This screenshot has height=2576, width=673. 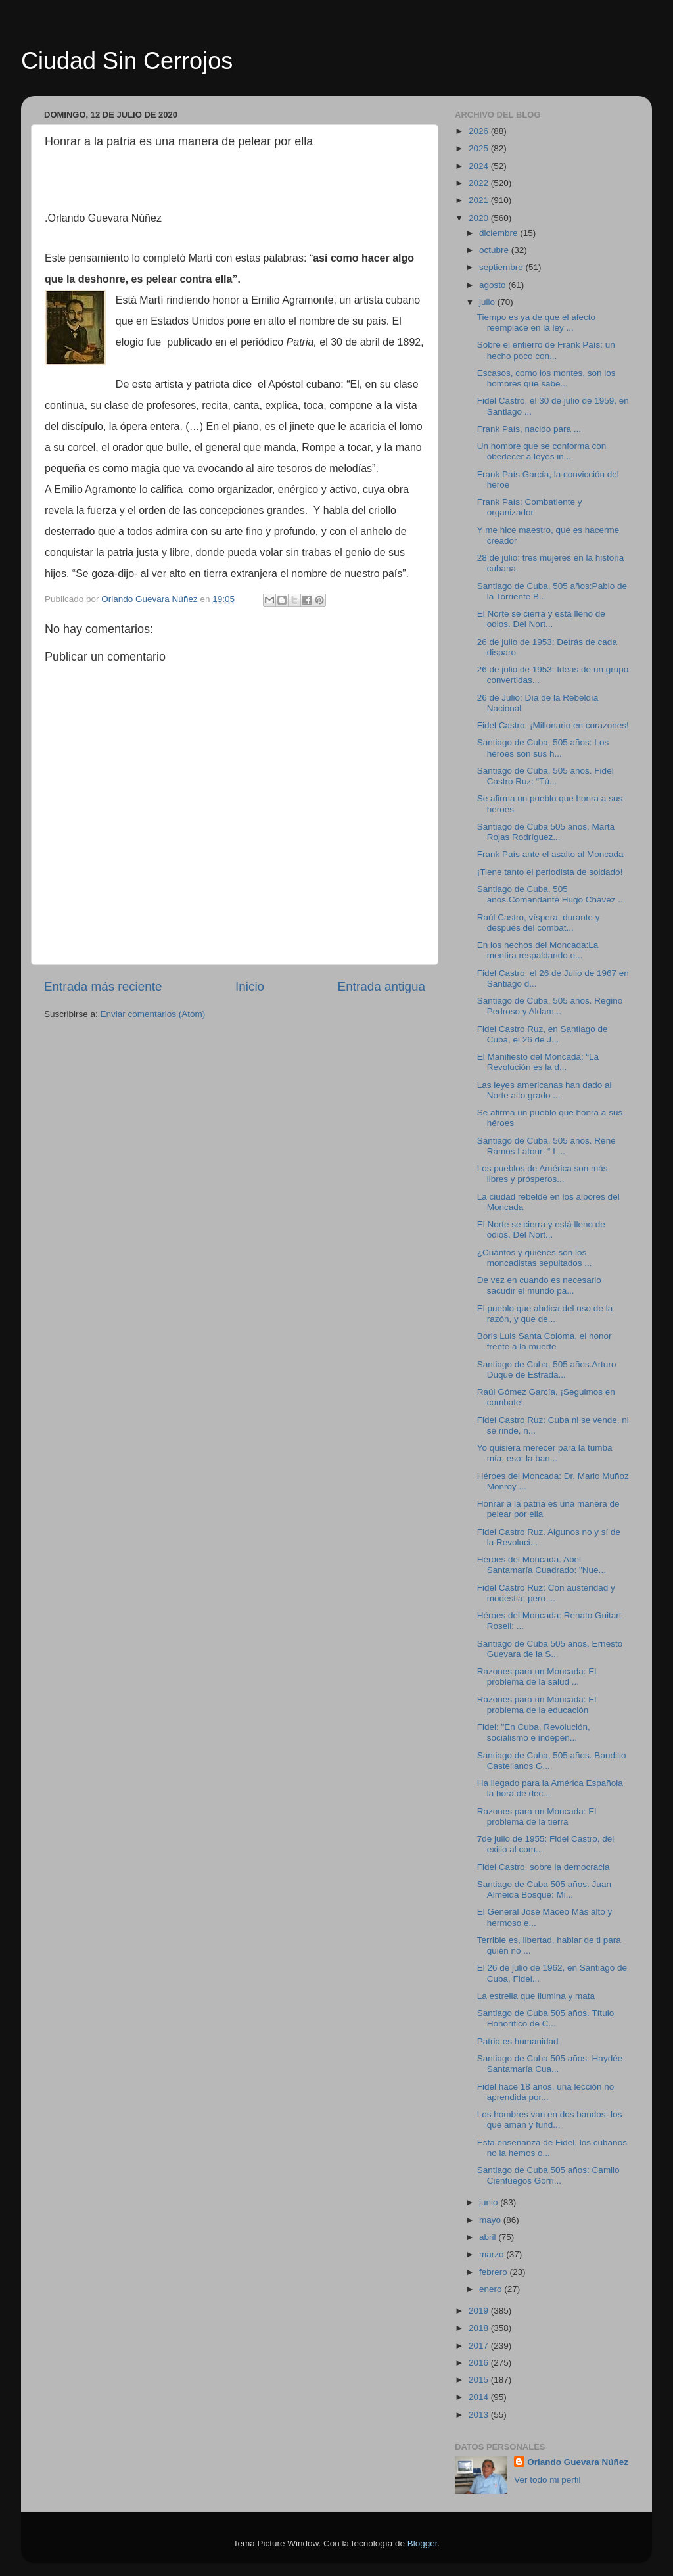 What do you see at coordinates (491, 2220) in the screenshot?
I see `mayo` at bounding box center [491, 2220].